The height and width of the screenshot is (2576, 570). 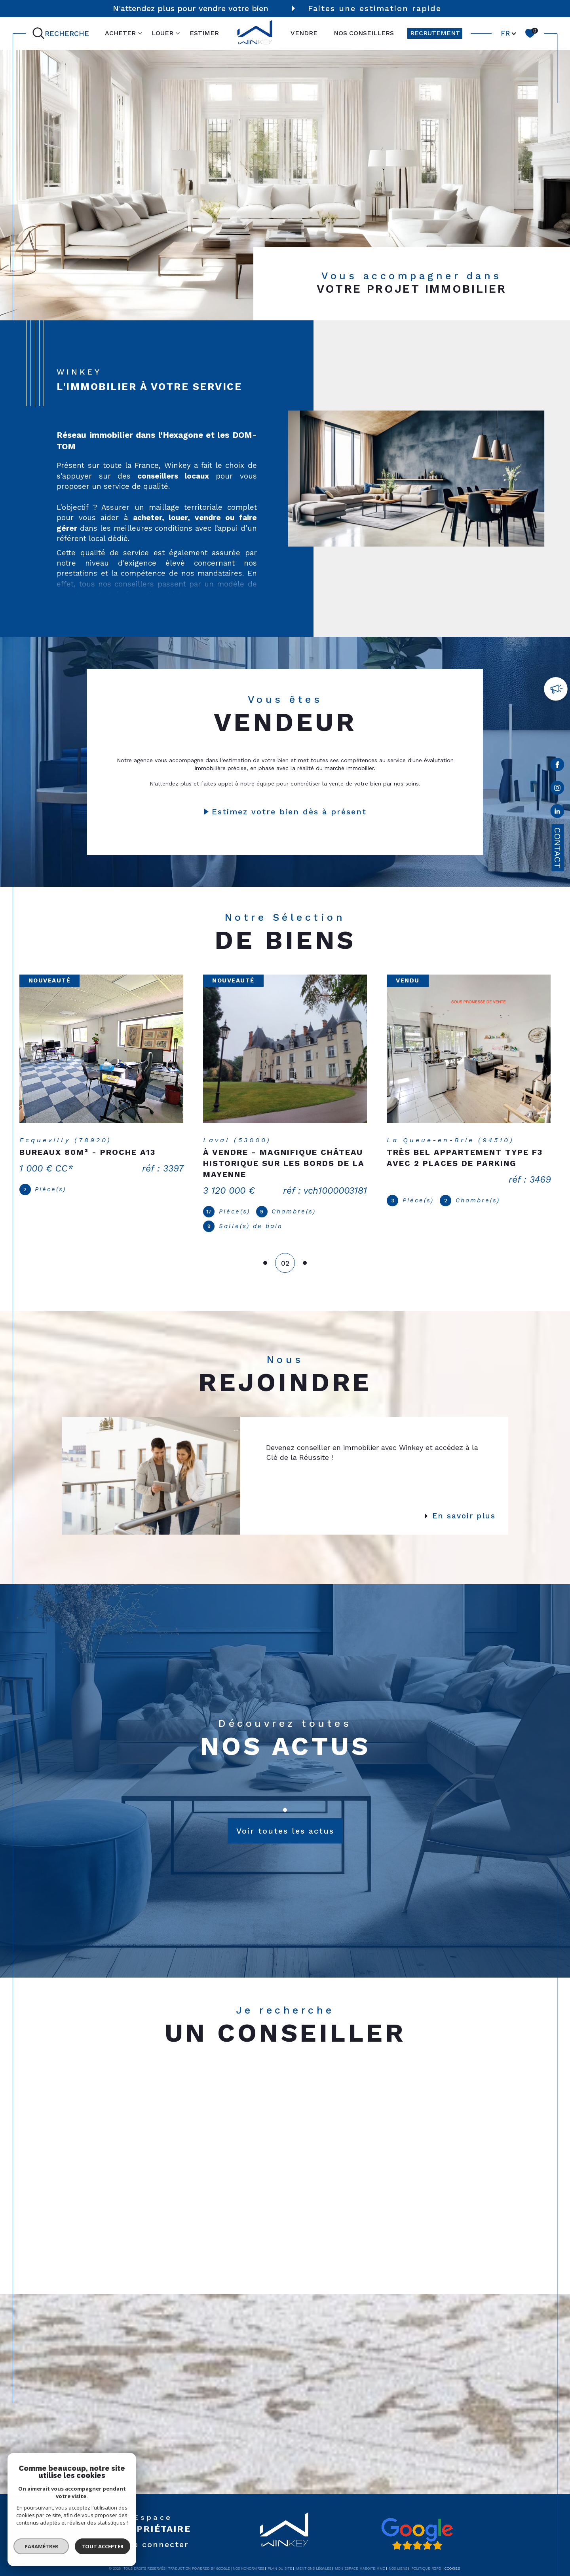 I want to click on Politique RGPD, so click(x=426, y=2558).